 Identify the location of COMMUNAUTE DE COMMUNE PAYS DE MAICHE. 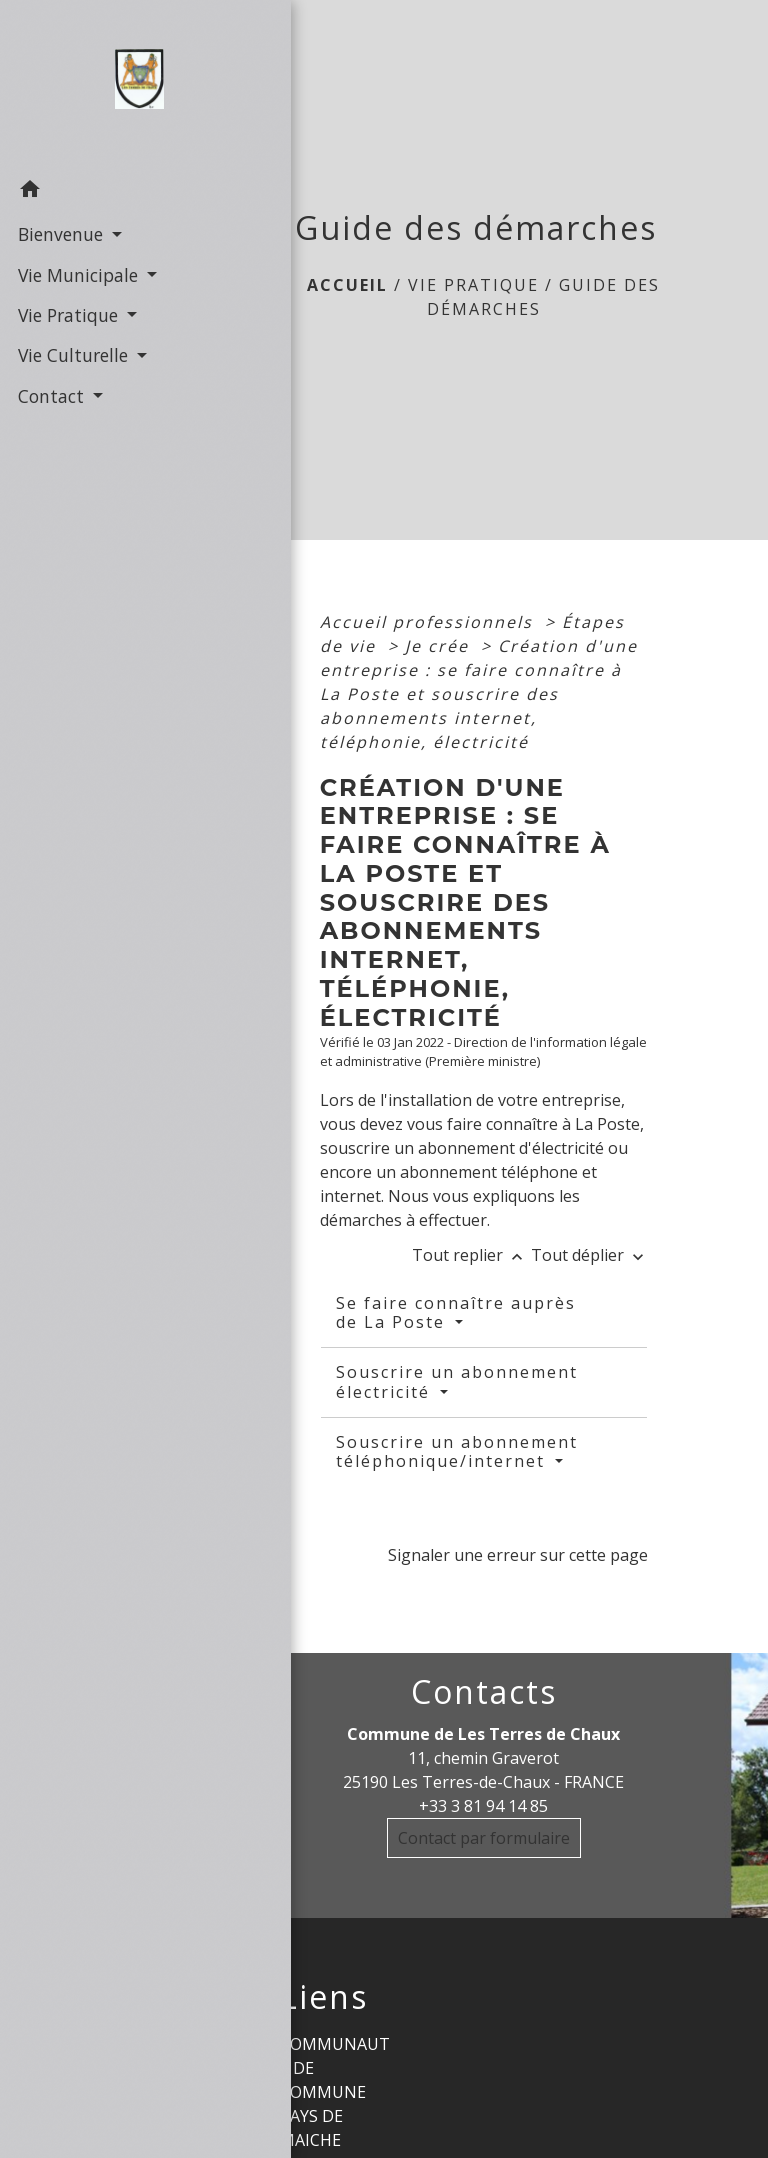
(335, 2092).